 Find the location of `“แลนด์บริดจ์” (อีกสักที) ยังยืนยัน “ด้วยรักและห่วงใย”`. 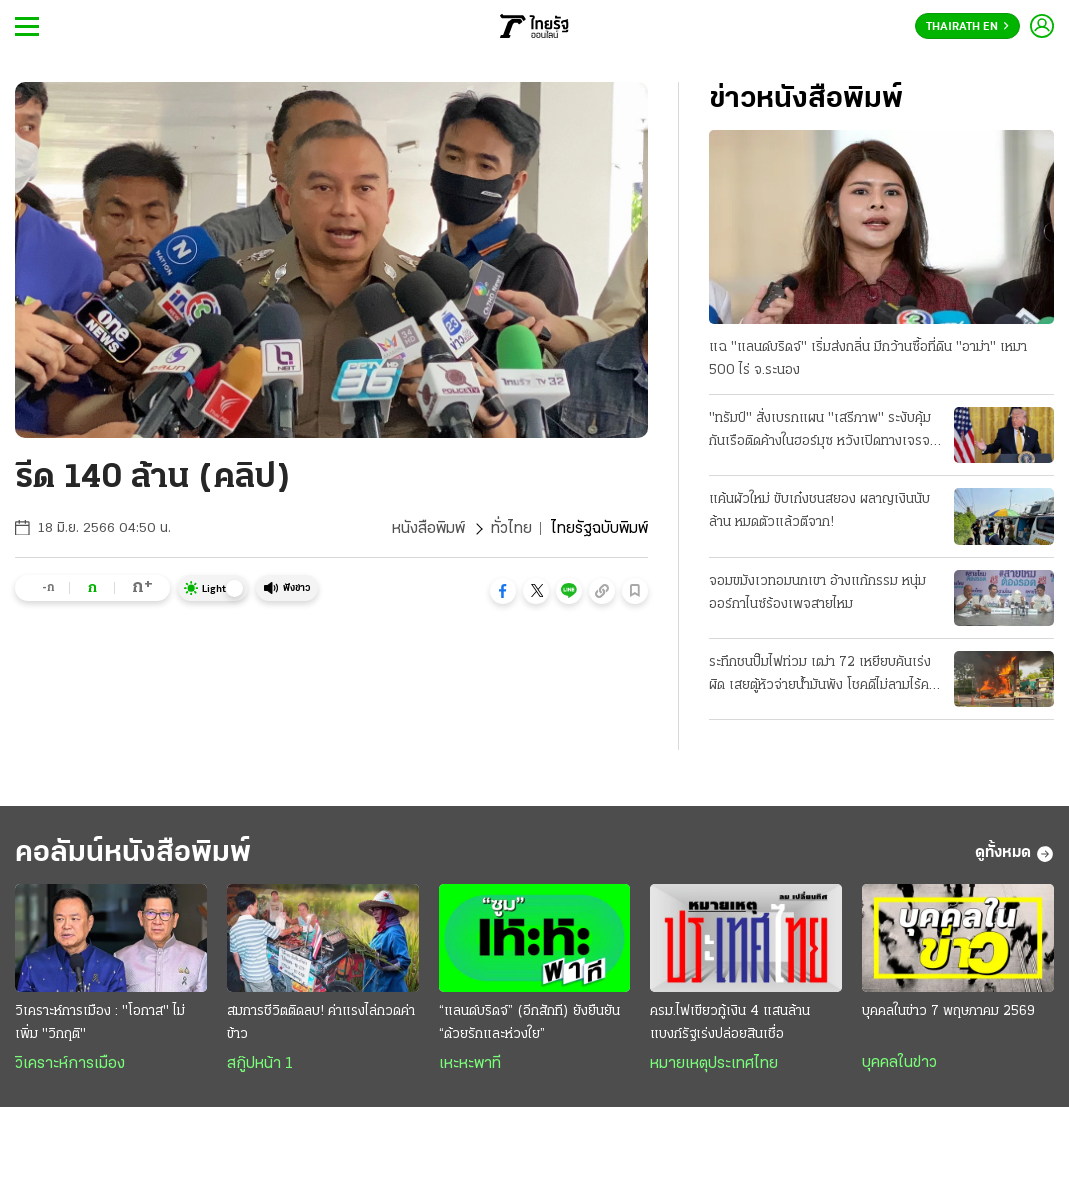

“แลนด์บริดจ์” (อีกสักที) ยังยืนยัน “ด้วยรักและห่วงใย” is located at coordinates (529, 1023).